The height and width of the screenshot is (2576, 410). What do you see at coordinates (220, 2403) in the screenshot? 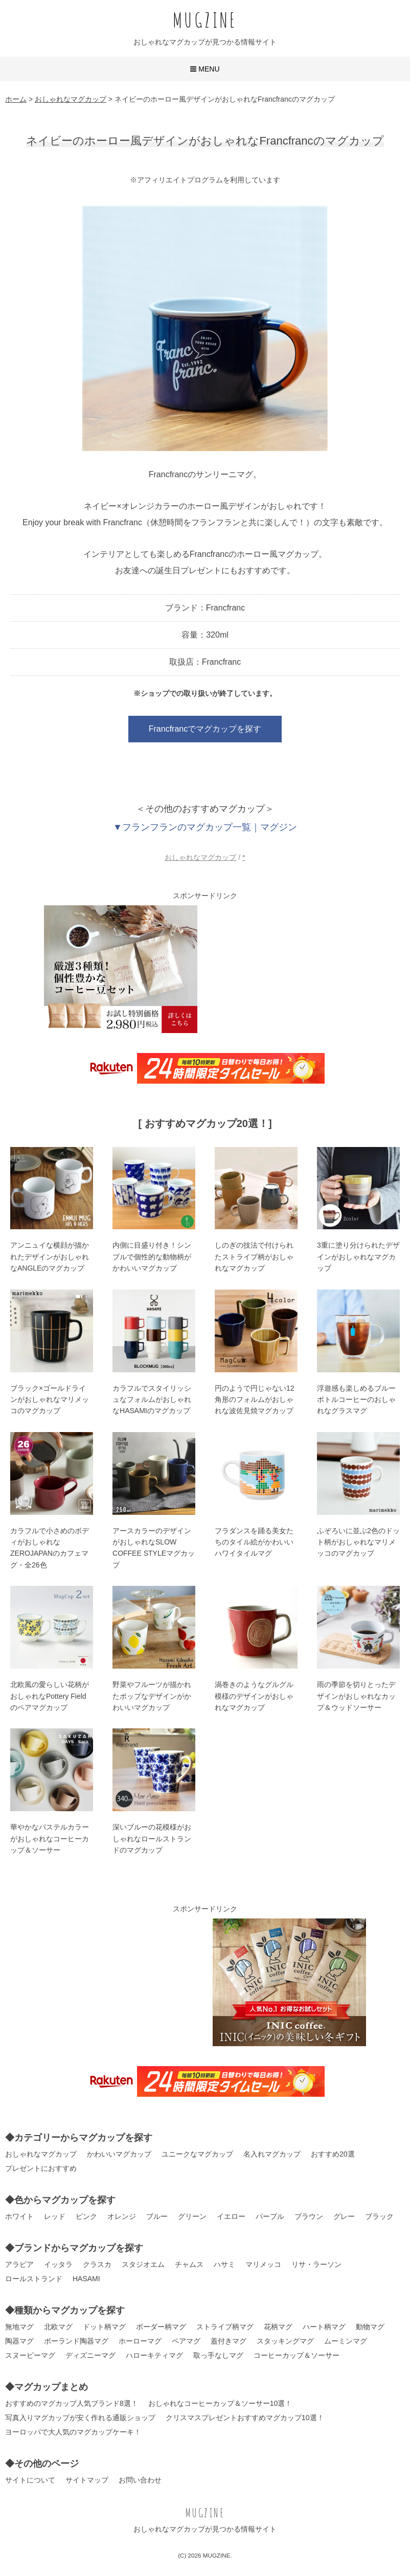
I see `おしゃれなコーヒーカップ＆ソーサー10選！` at bounding box center [220, 2403].